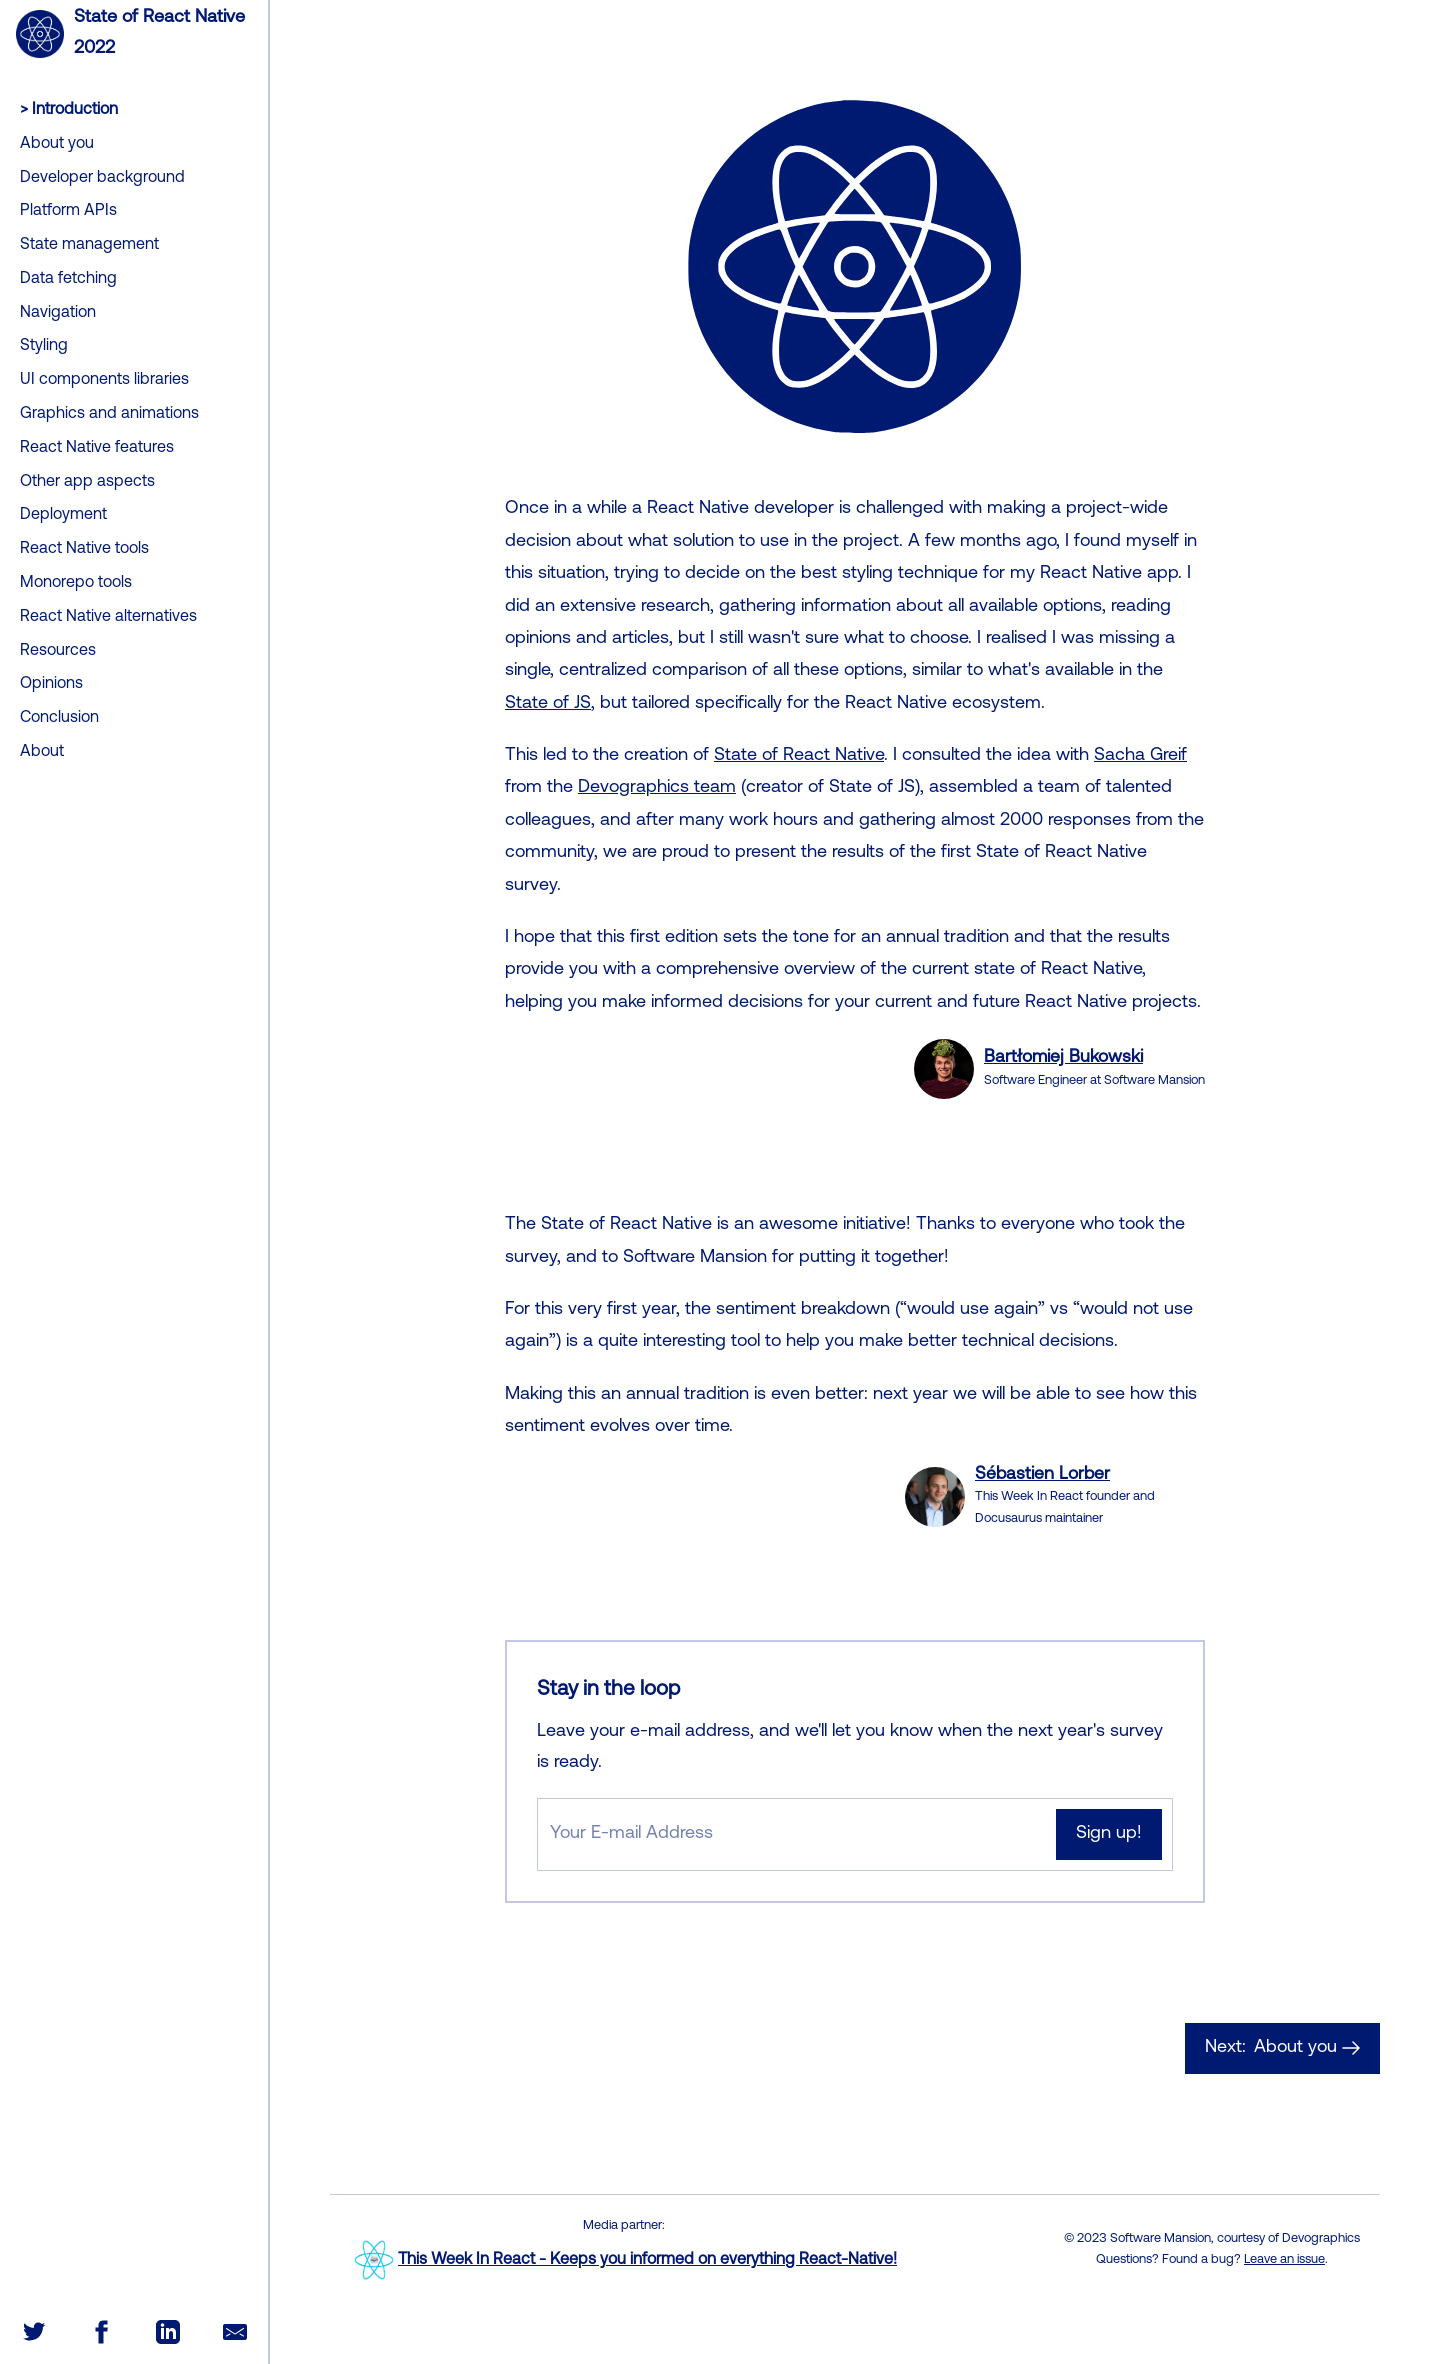 This screenshot has height=2364, width=1440. What do you see at coordinates (1063, 1057) in the screenshot?
I see `Bartłomiej Bukowski` at bounding box center [1063, 1057].